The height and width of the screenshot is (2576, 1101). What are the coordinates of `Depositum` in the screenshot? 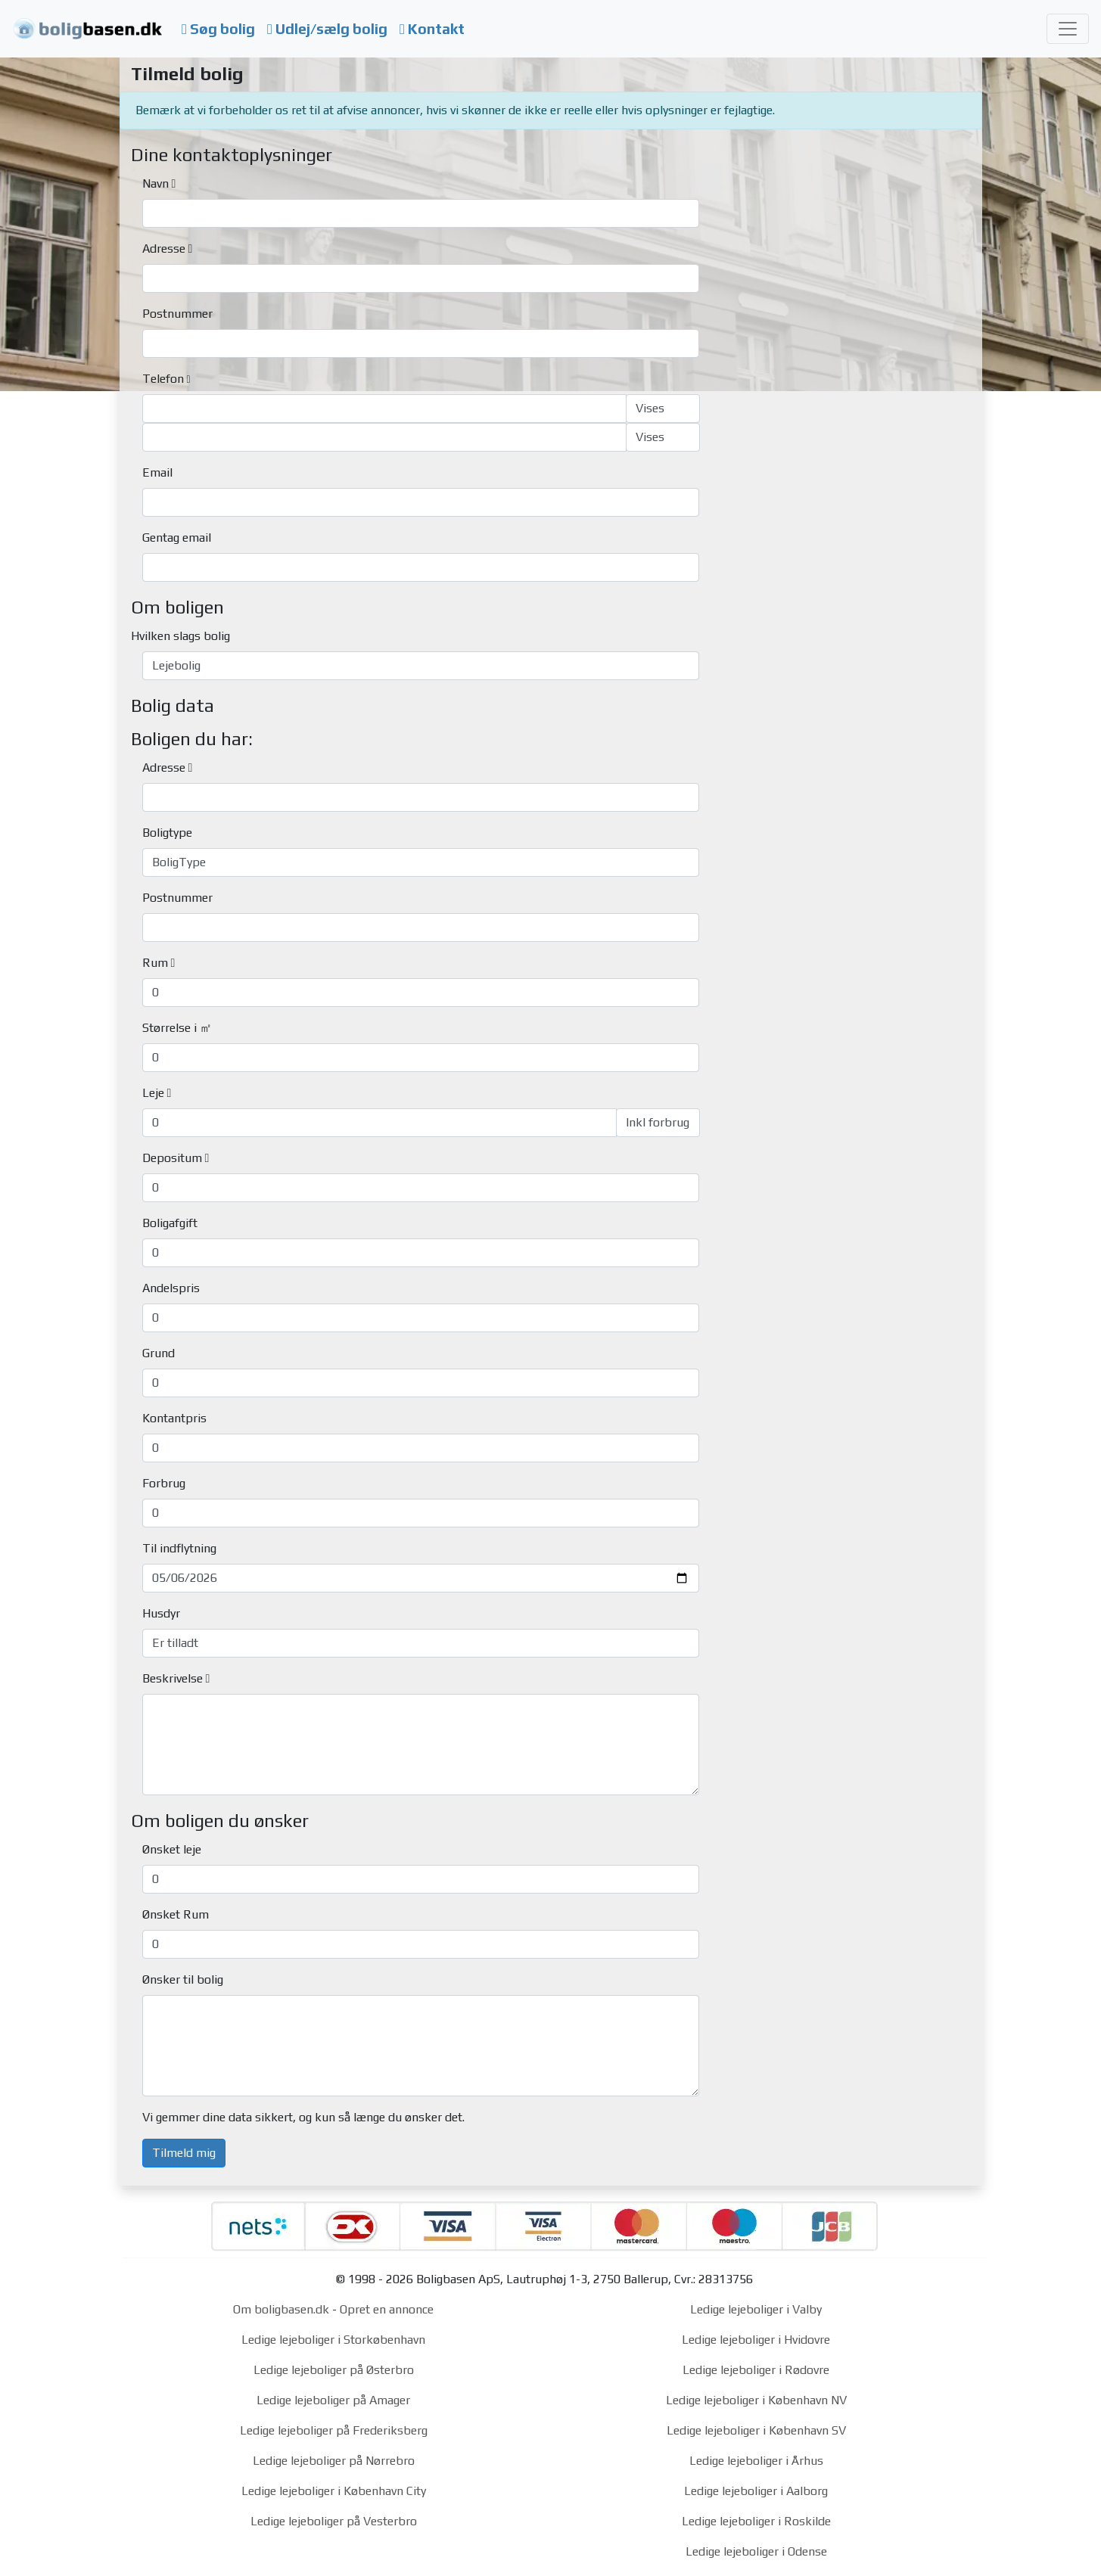 It's located at (172, 1158).